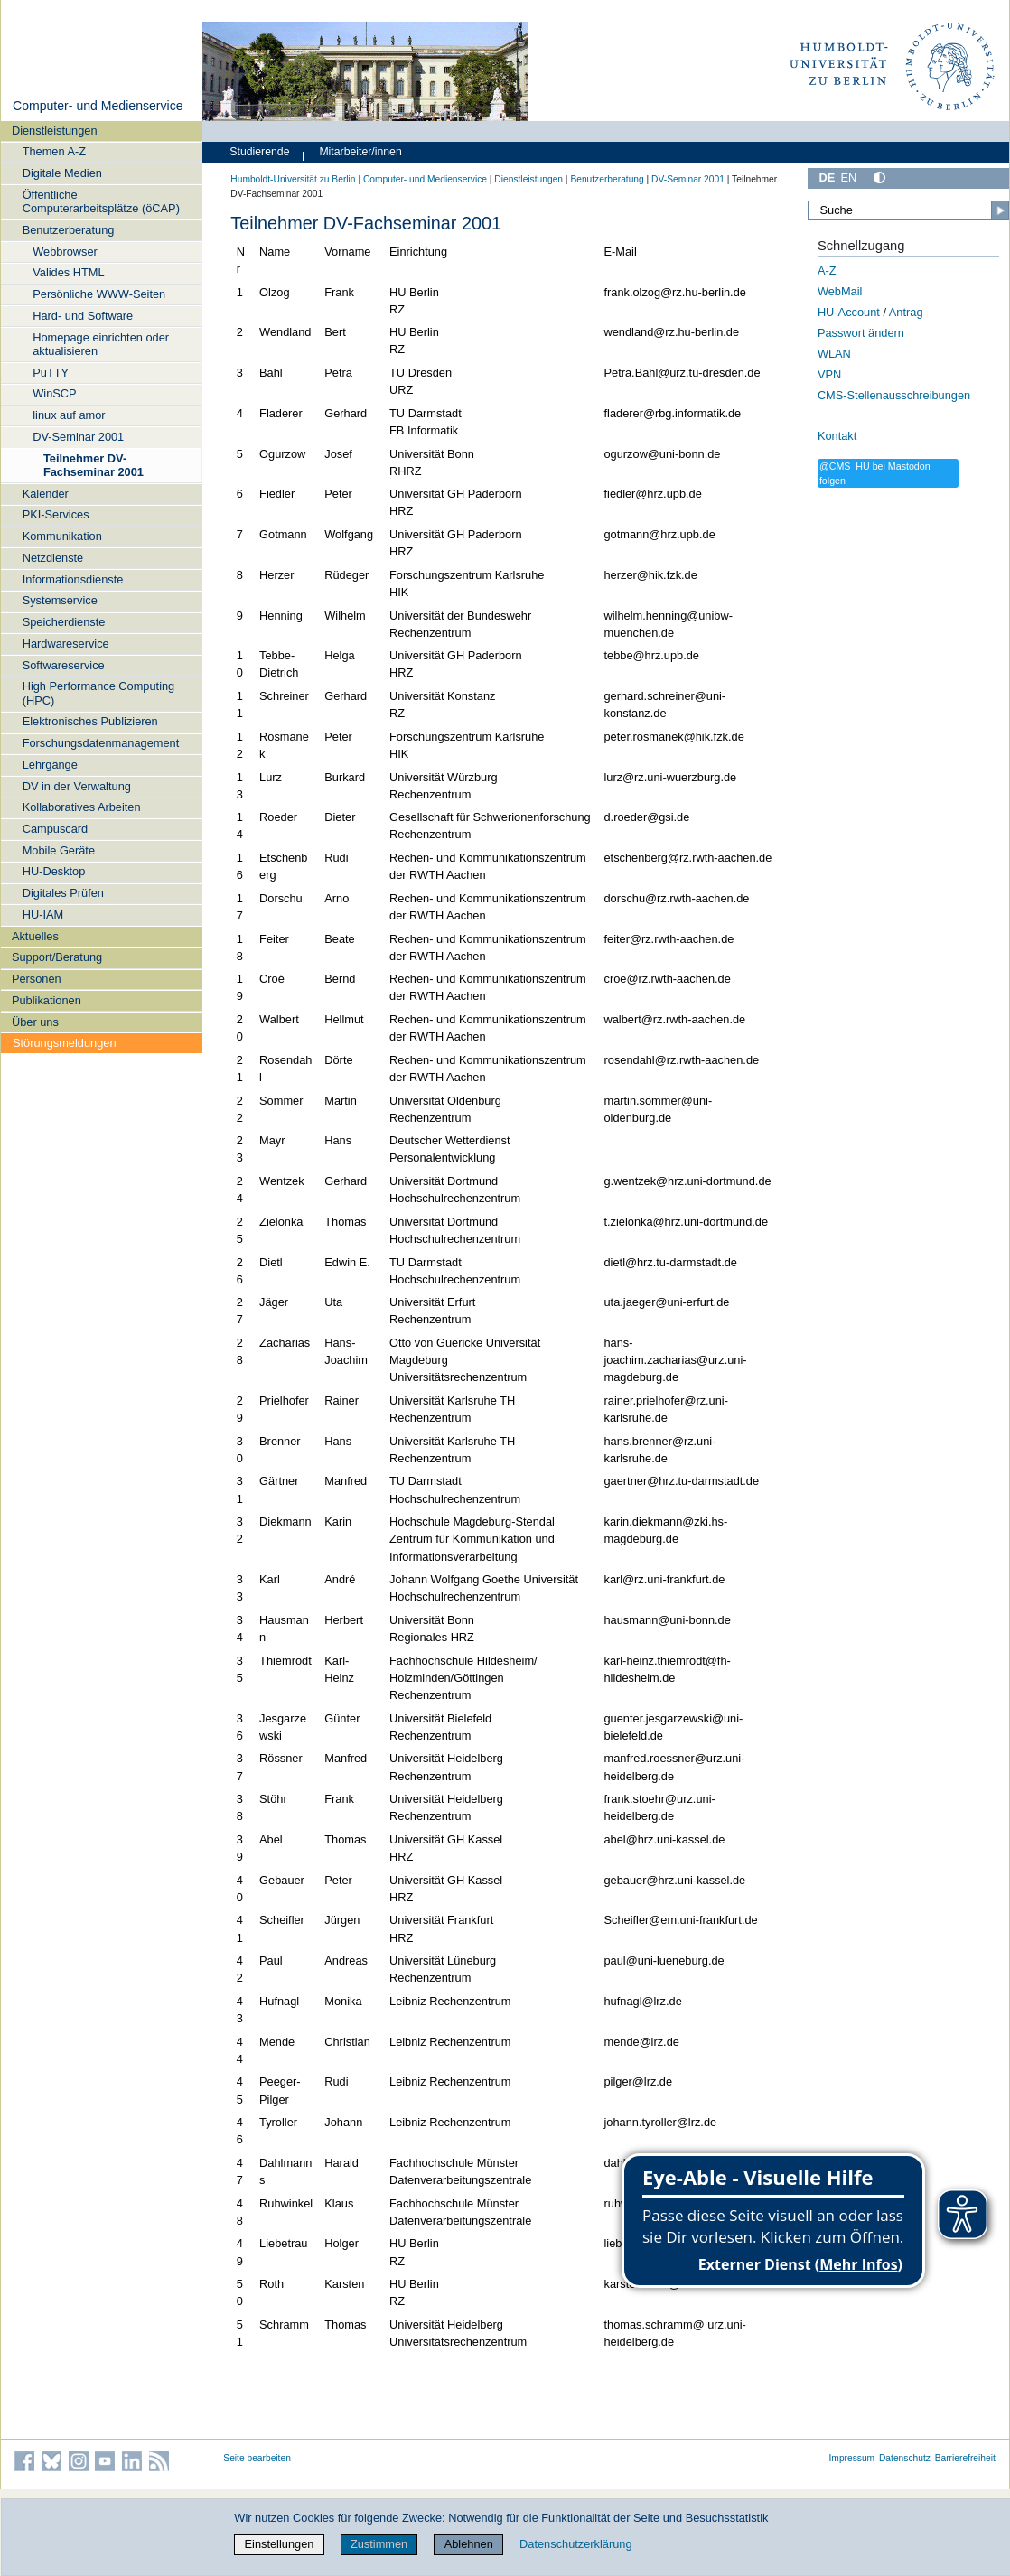 This screenshot has width=1010, height=2576. I want to click on DV-Seminar 2001, so click(78, 436).